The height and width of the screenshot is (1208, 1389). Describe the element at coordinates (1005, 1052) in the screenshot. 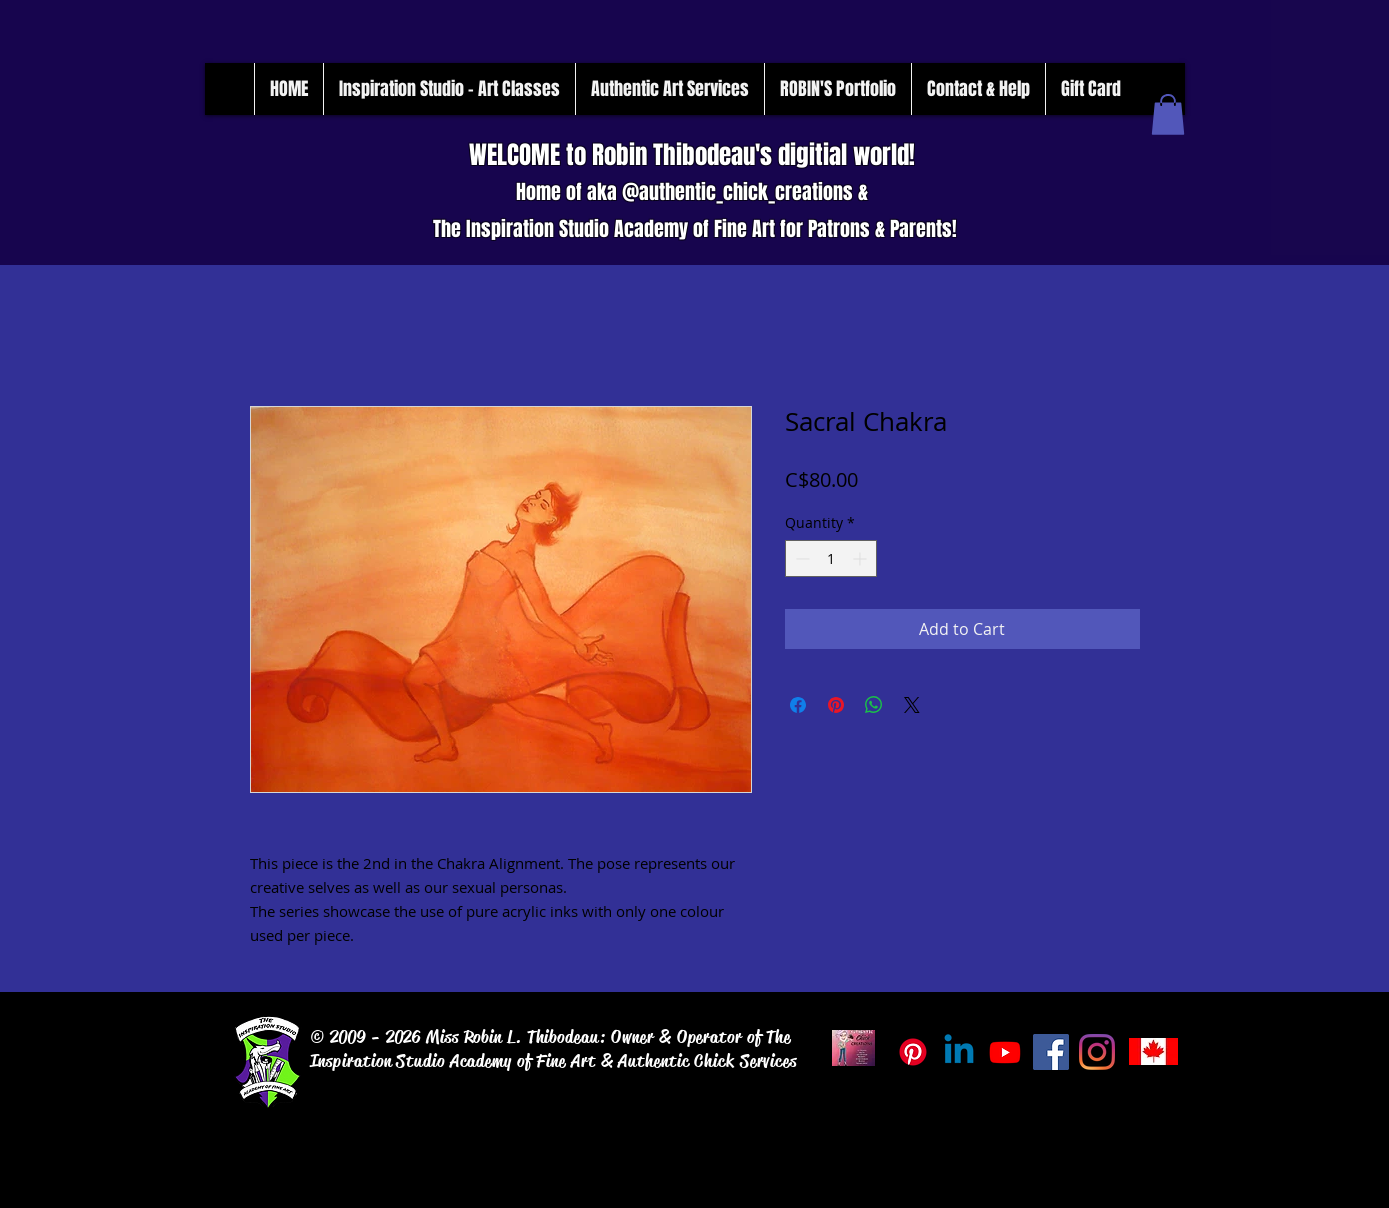

I see `[Inspiration_Studio_Tube]` at that location.